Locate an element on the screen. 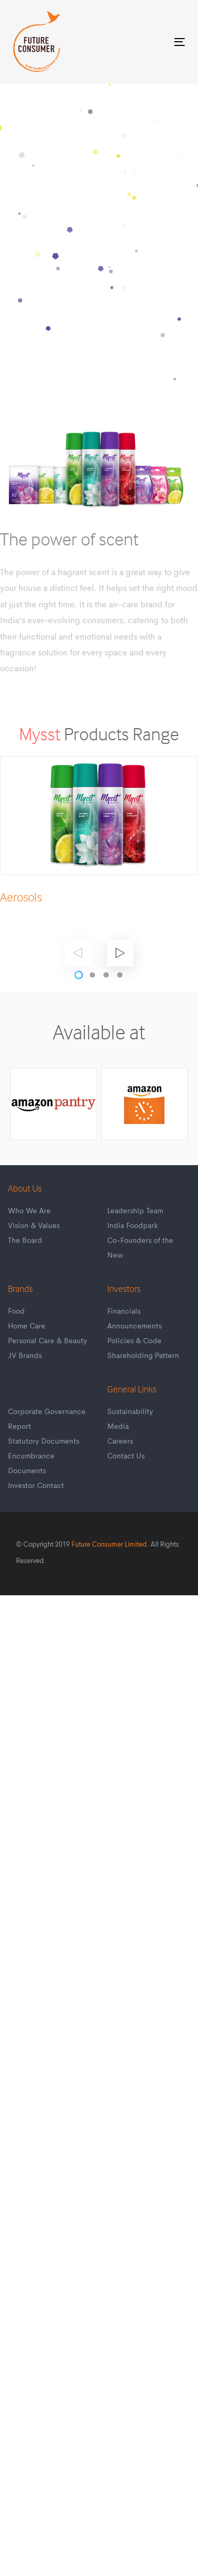  Contact Us is located at coordinates (126, 1456).